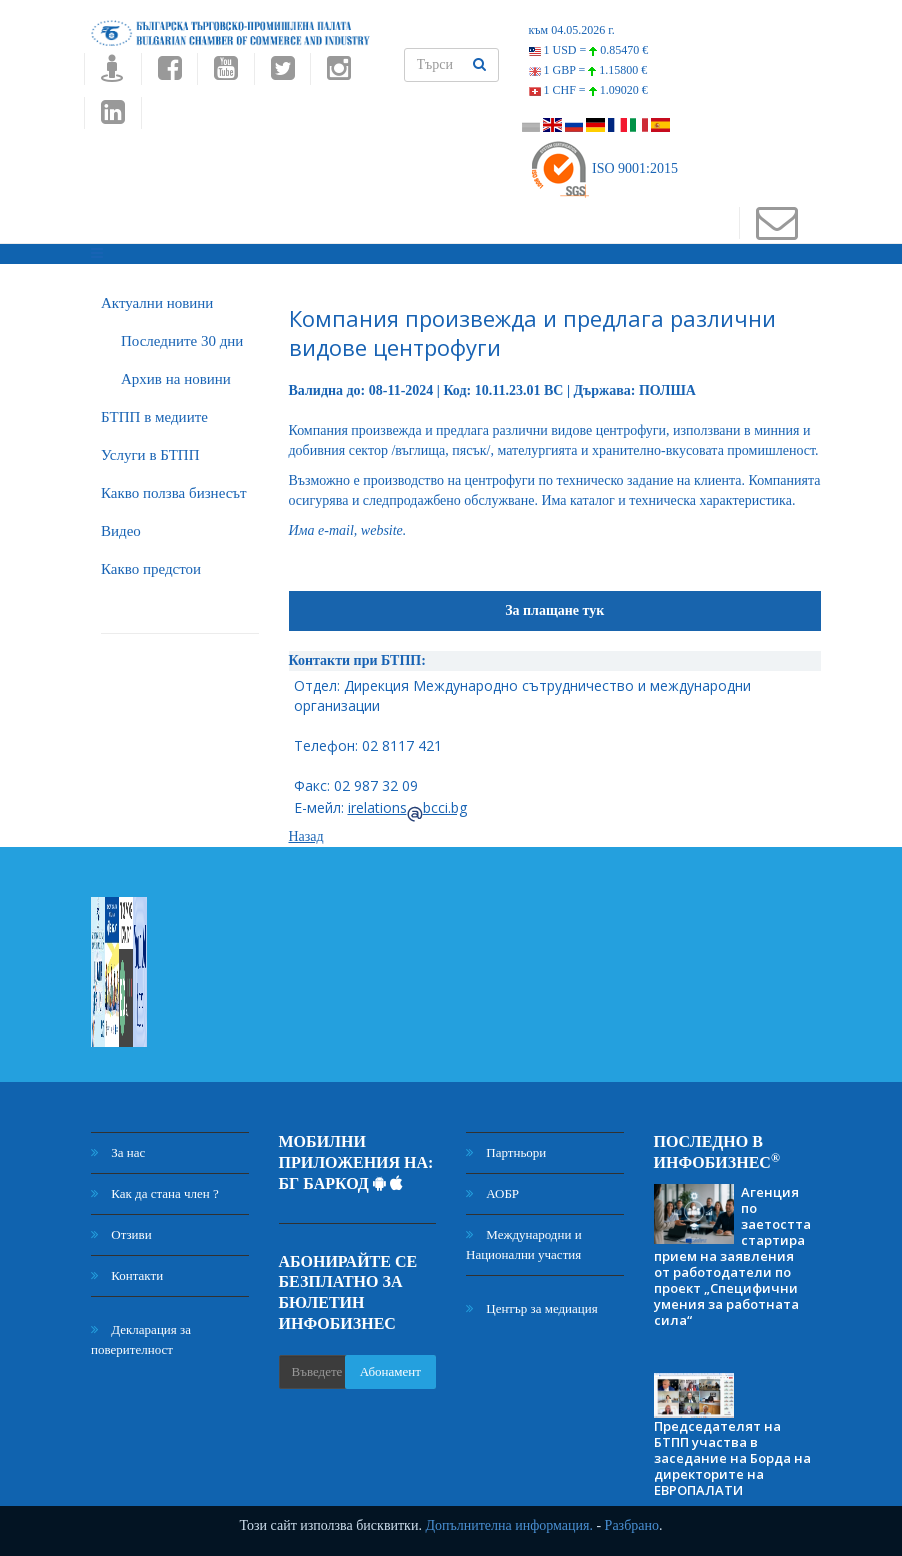 This screenshot has width=902, height=1556. I want to click on Как да стана член ?, so click(155, 1193).